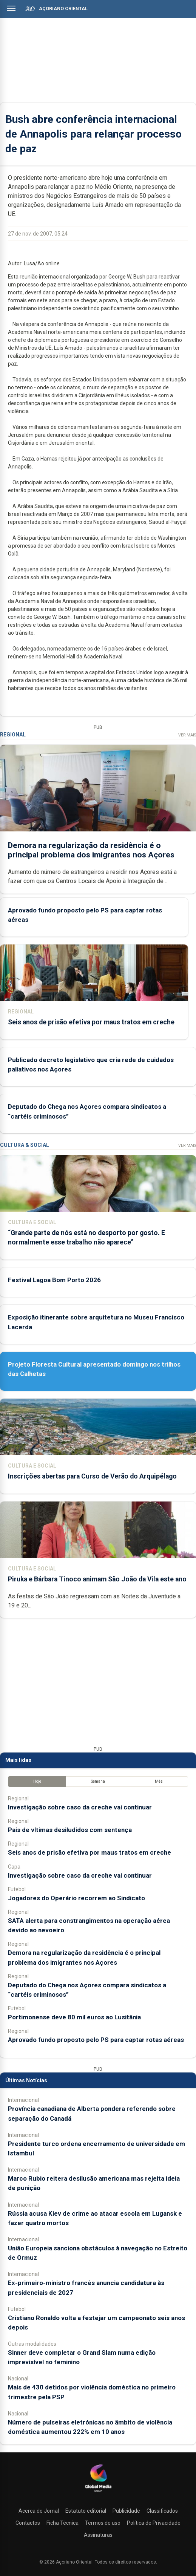 The image size is (196, 2576). Describe the element at coordinates (76, 1898) in the screenshot. I see `Jogadores do Operário recorrem ao Sindicato` at that location.